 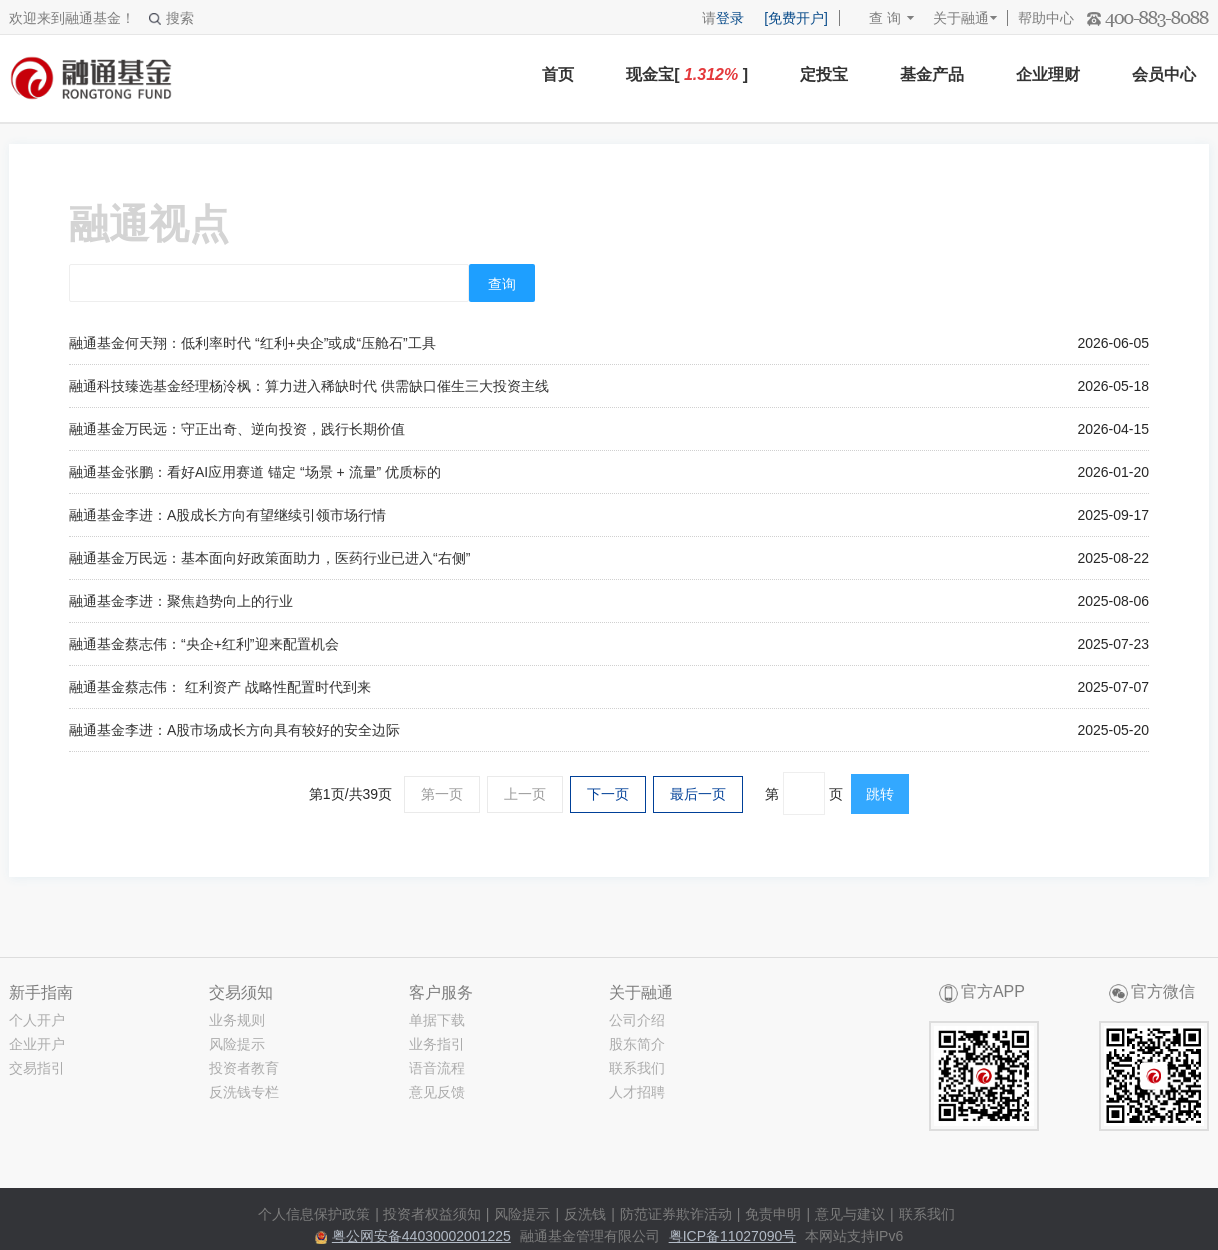 What do you see at coordinates (824, 74) in the screenshot?
I see `定投宝` at bounding box center [824, 74].